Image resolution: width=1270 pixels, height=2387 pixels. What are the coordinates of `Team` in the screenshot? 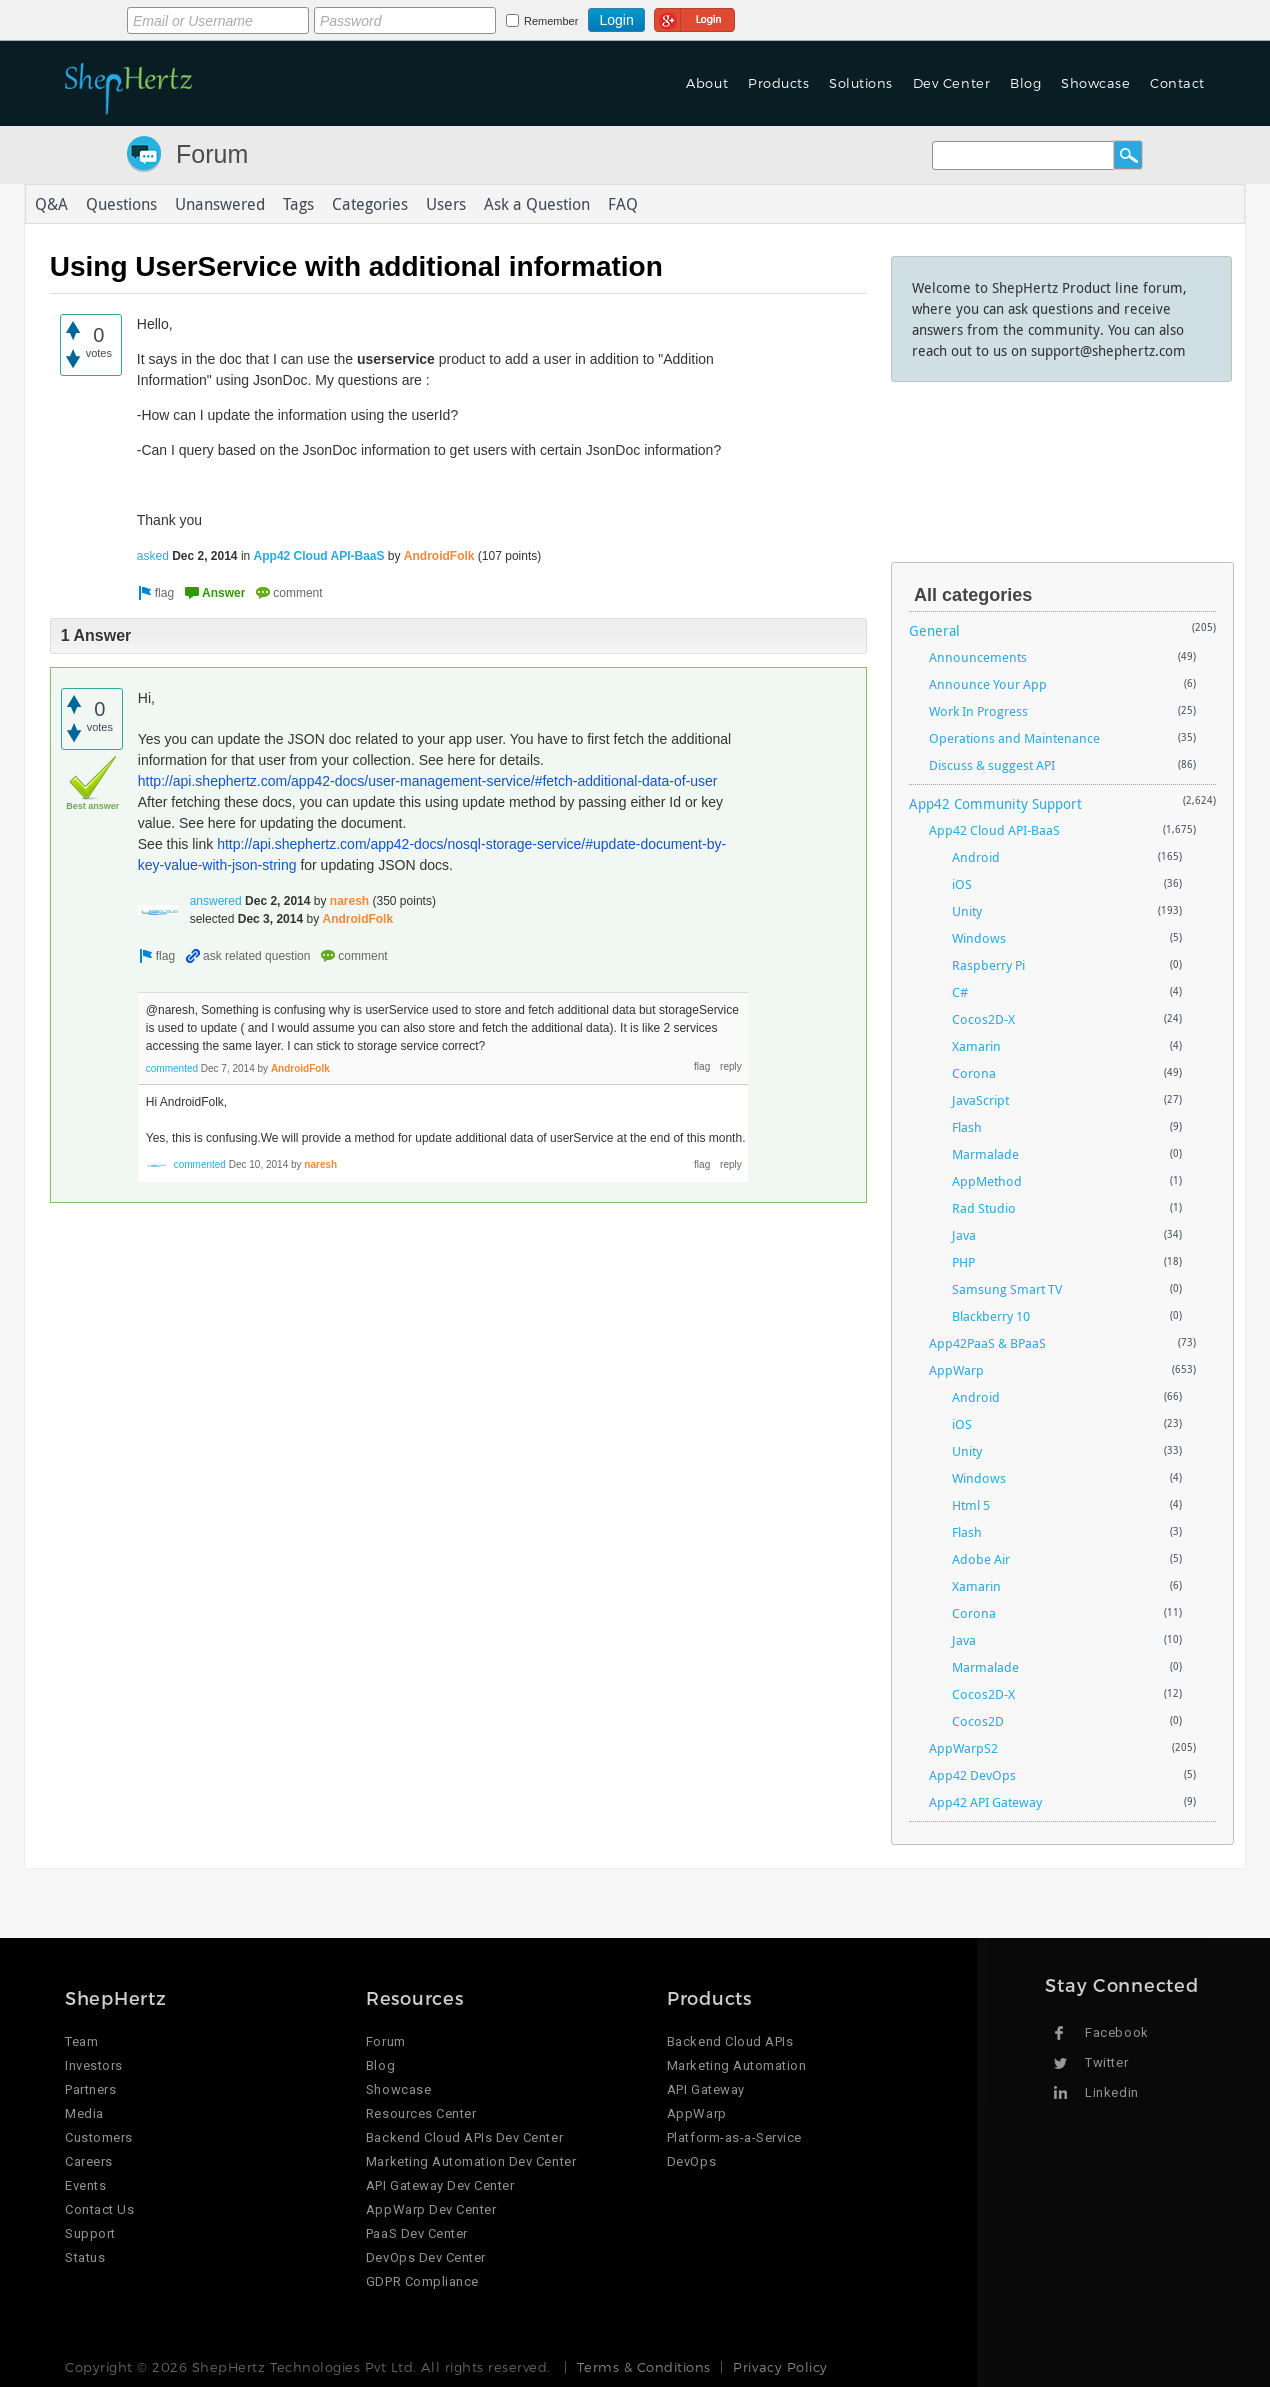 It's located at (81, 2041).